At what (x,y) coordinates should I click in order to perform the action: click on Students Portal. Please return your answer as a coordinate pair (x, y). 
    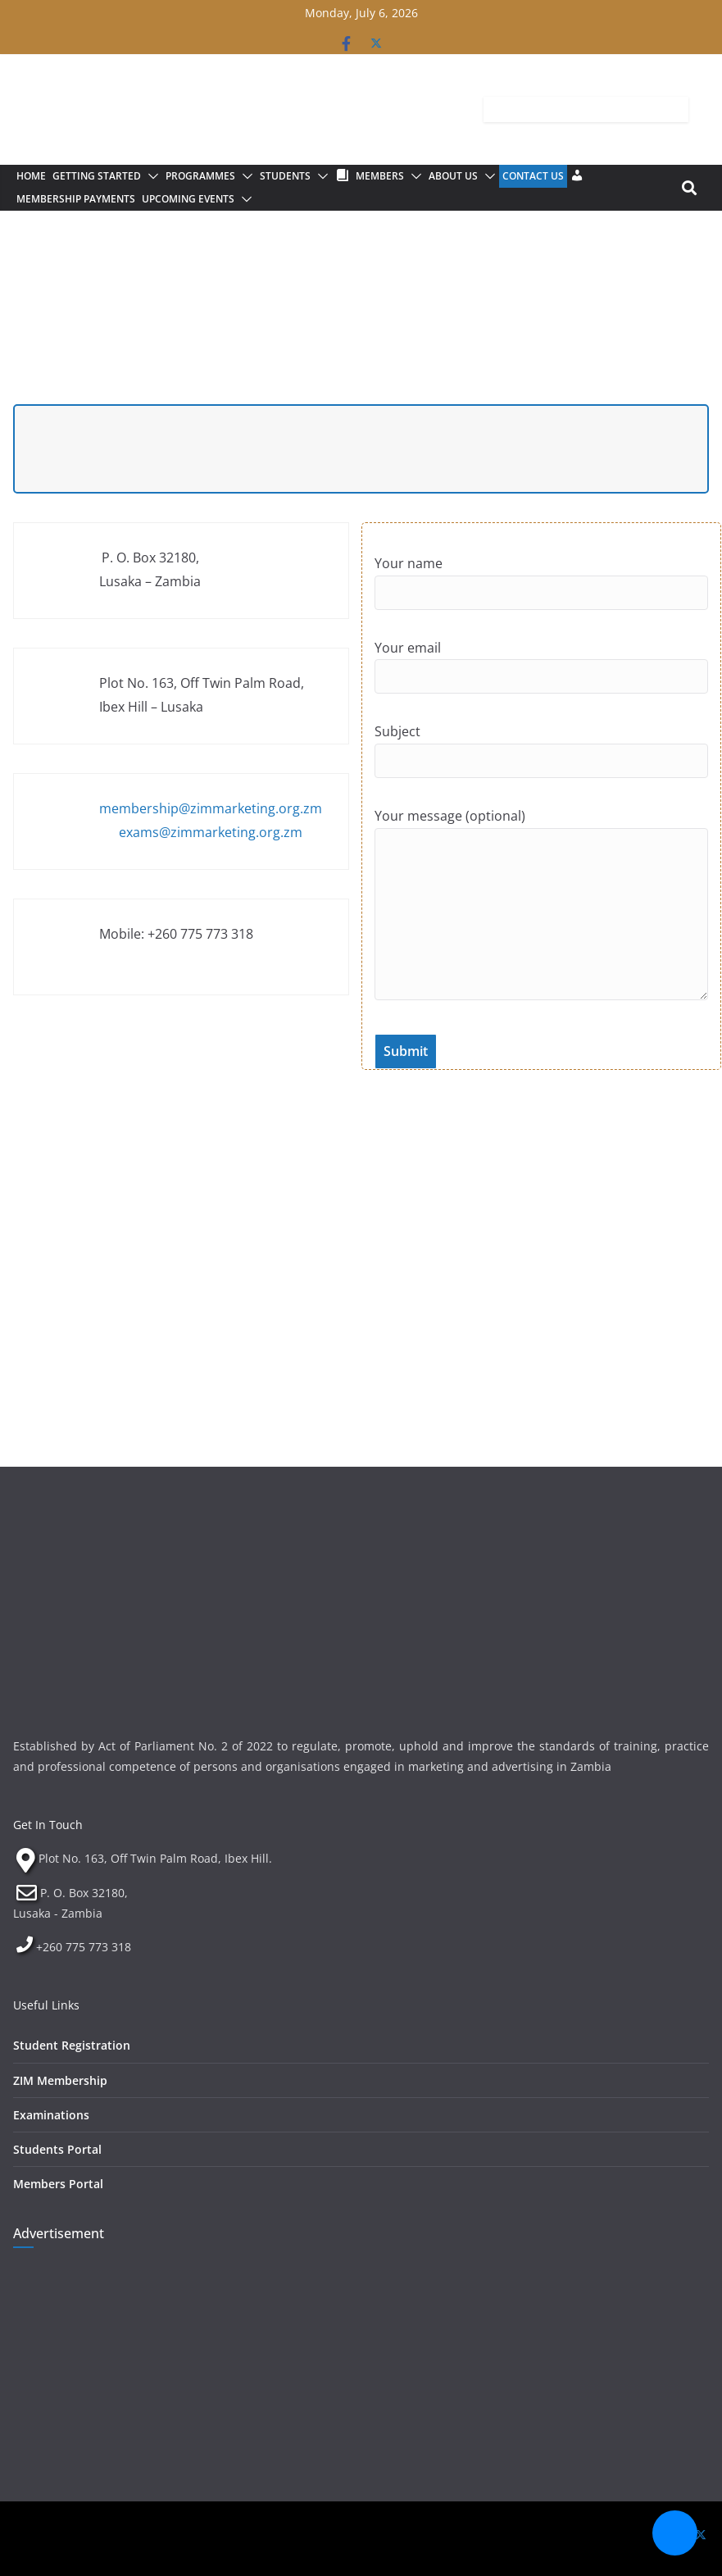
    Looking at the image, I should click on (57, 2149).